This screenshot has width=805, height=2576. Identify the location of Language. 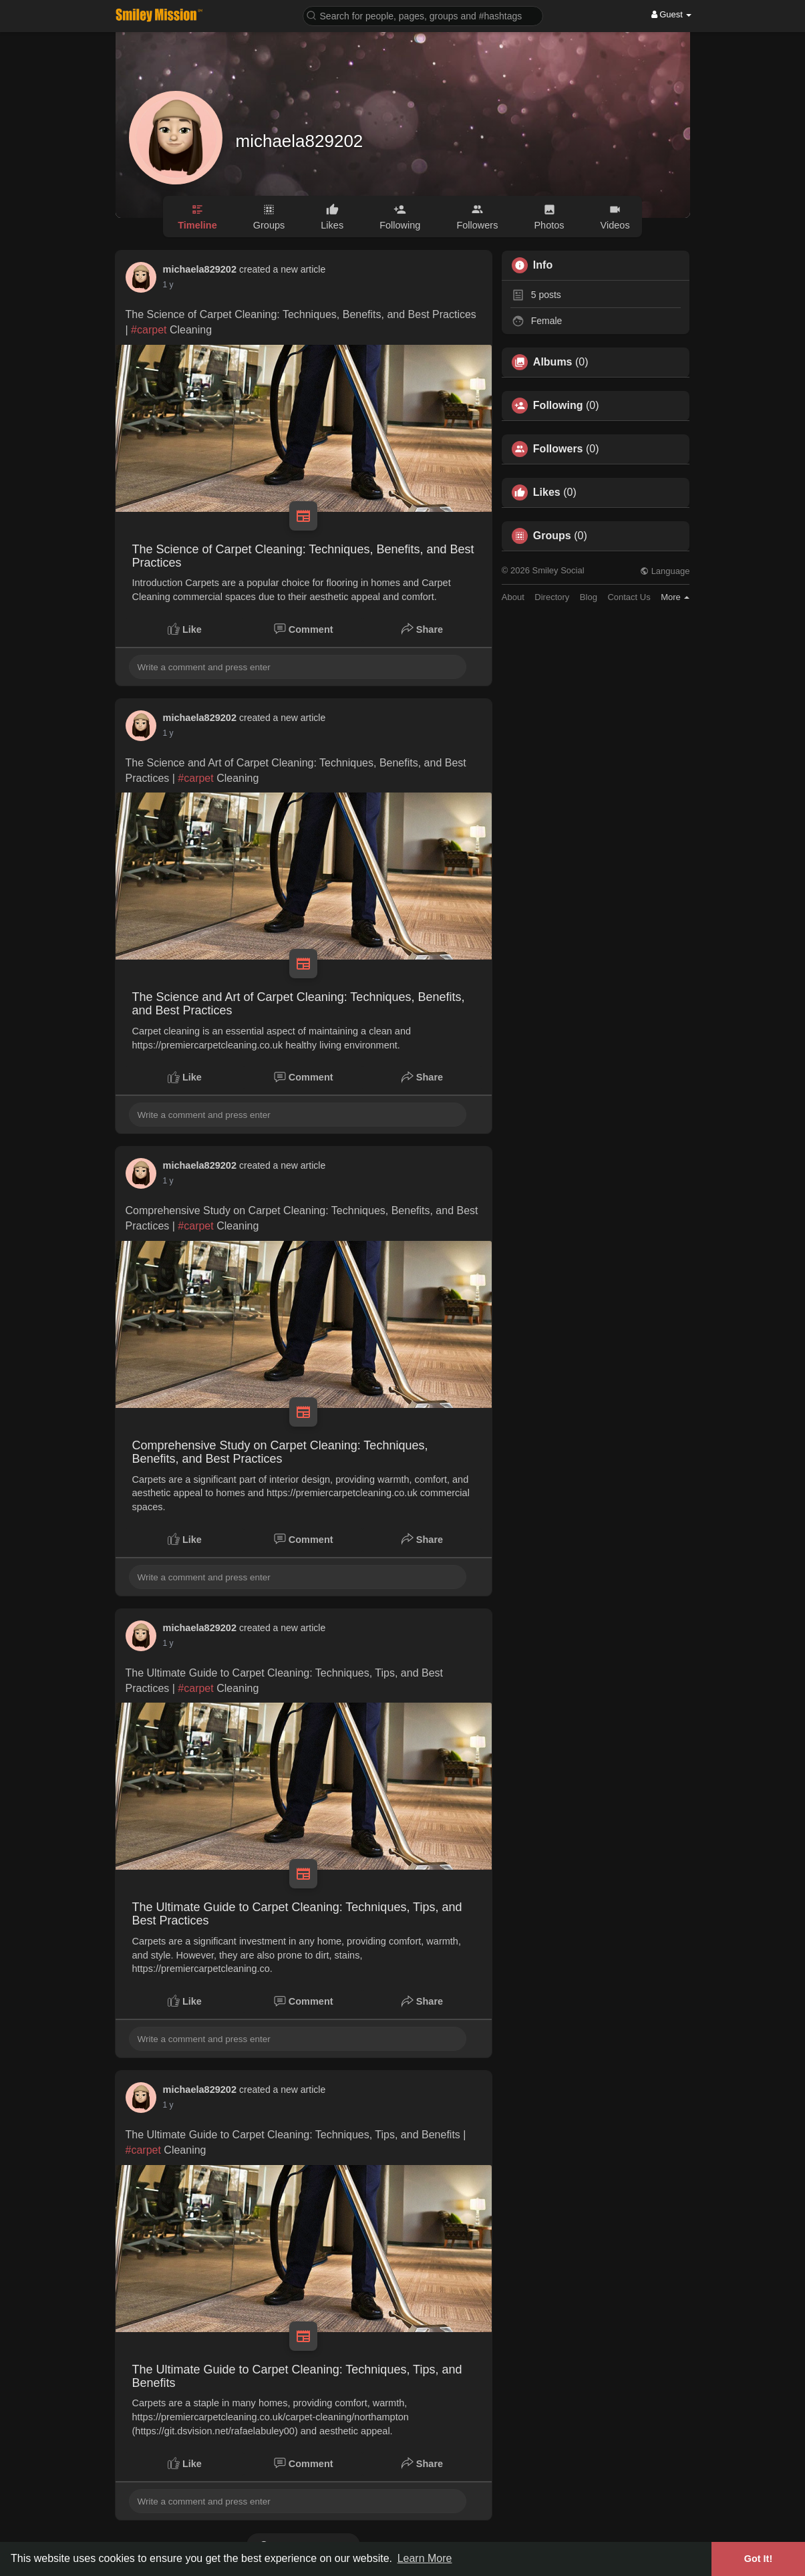
(664, 571).